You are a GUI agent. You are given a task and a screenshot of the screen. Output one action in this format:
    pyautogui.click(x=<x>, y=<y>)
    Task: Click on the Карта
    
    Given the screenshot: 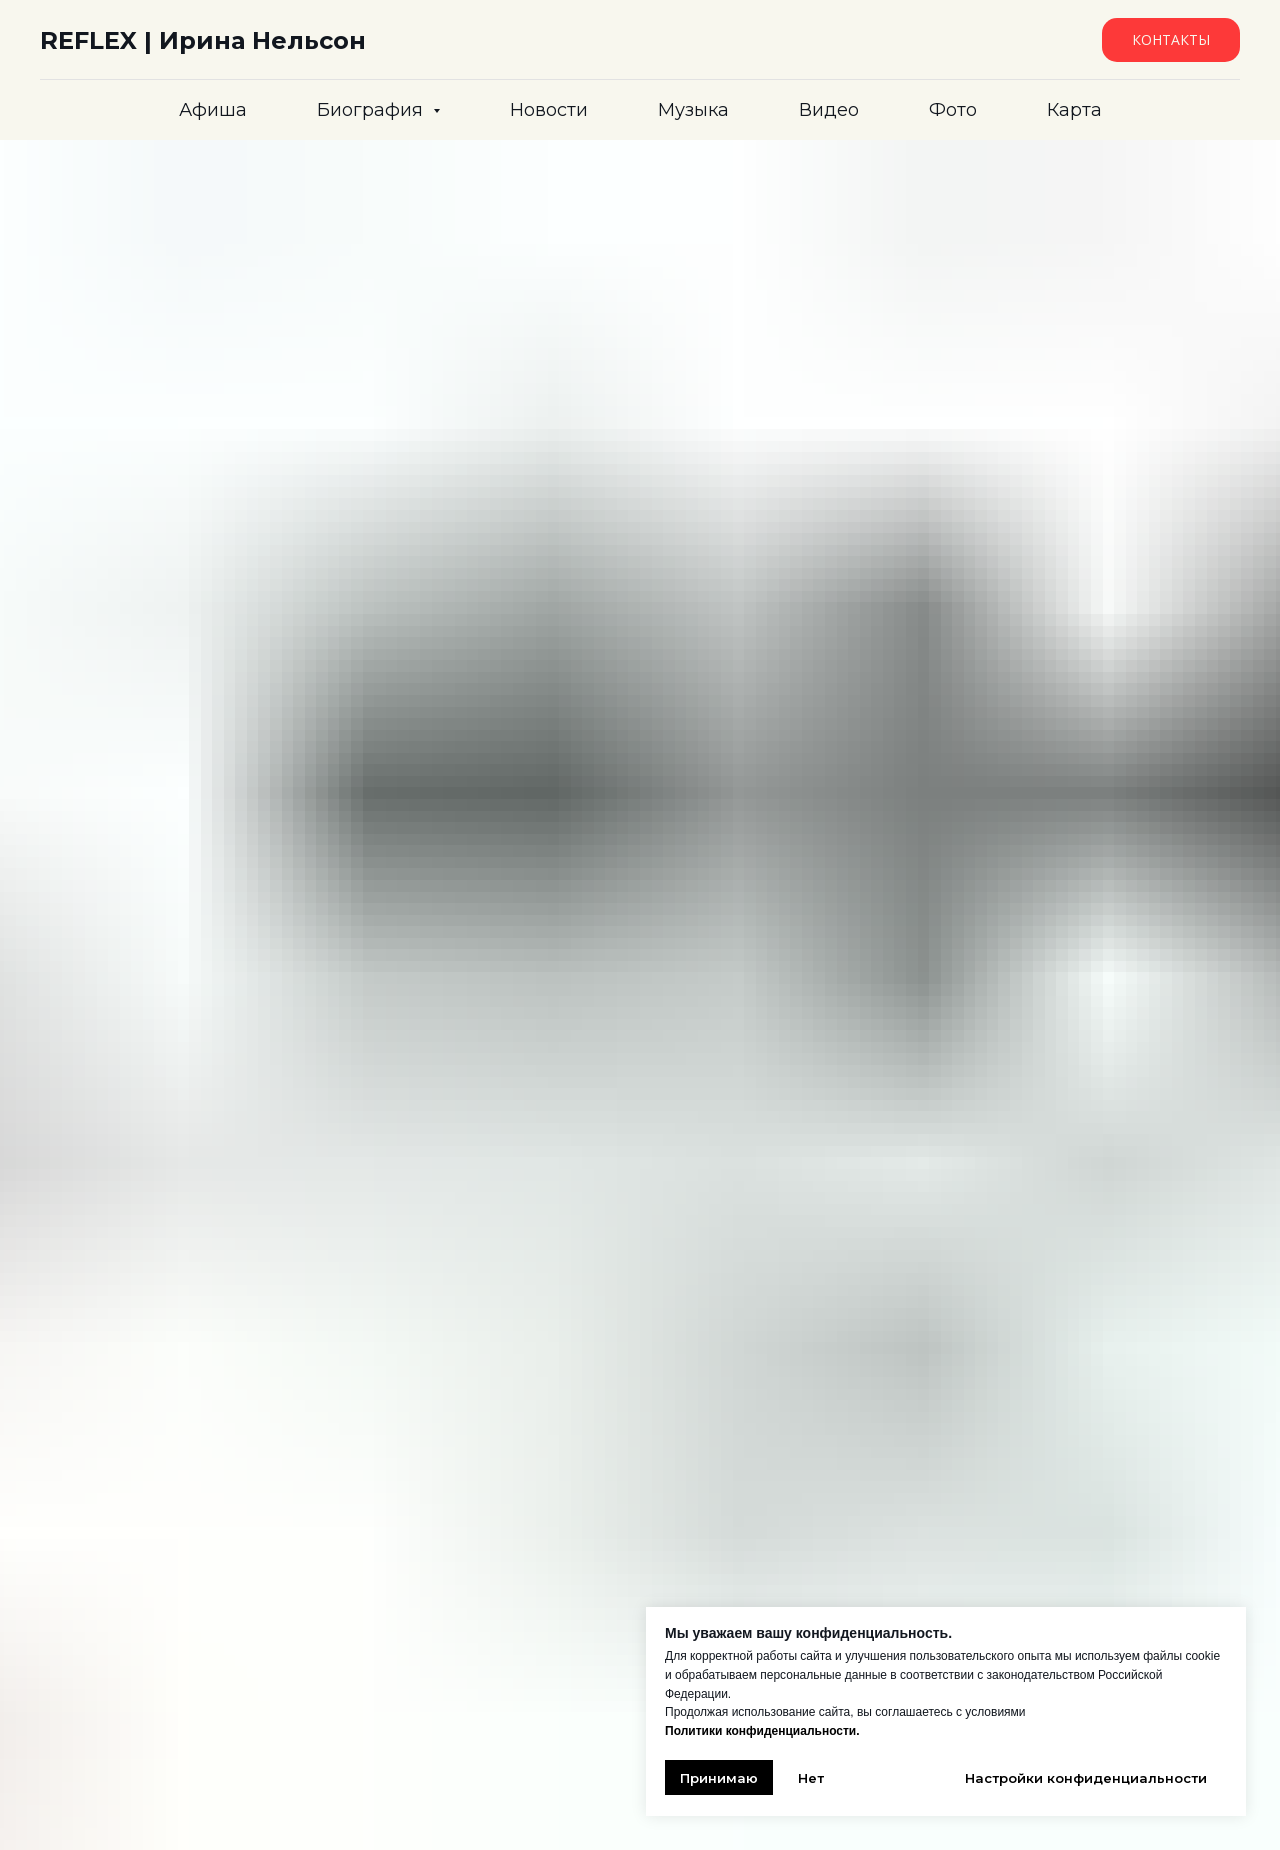 What is the action you would take?
    pyautogui.click(x=1074, y=110)
    